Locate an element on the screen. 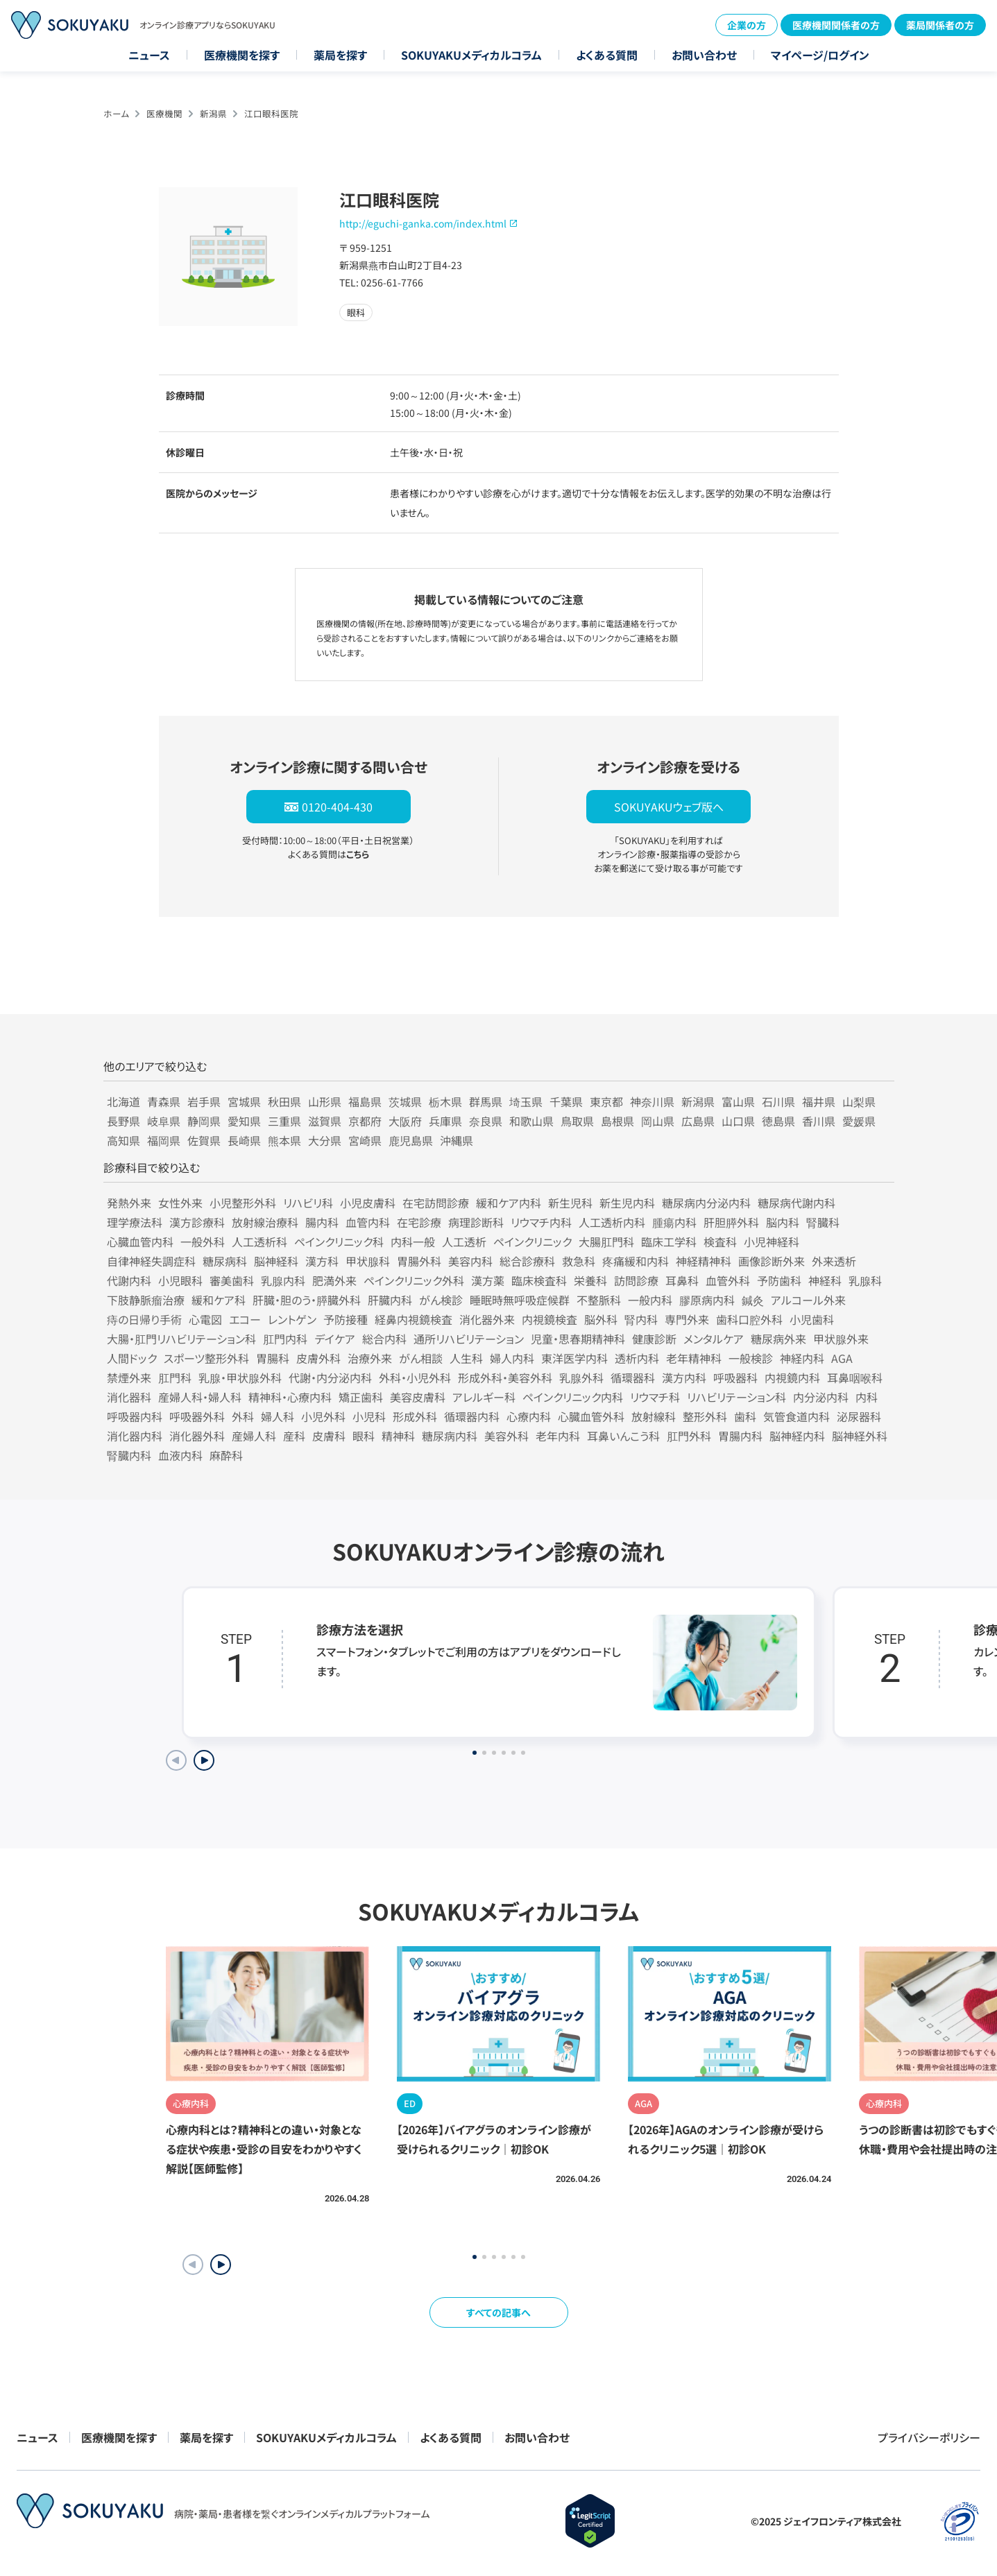 This screenshot has width=997, height=2576. 消化器内科 is located at coordinates (134, 1435).